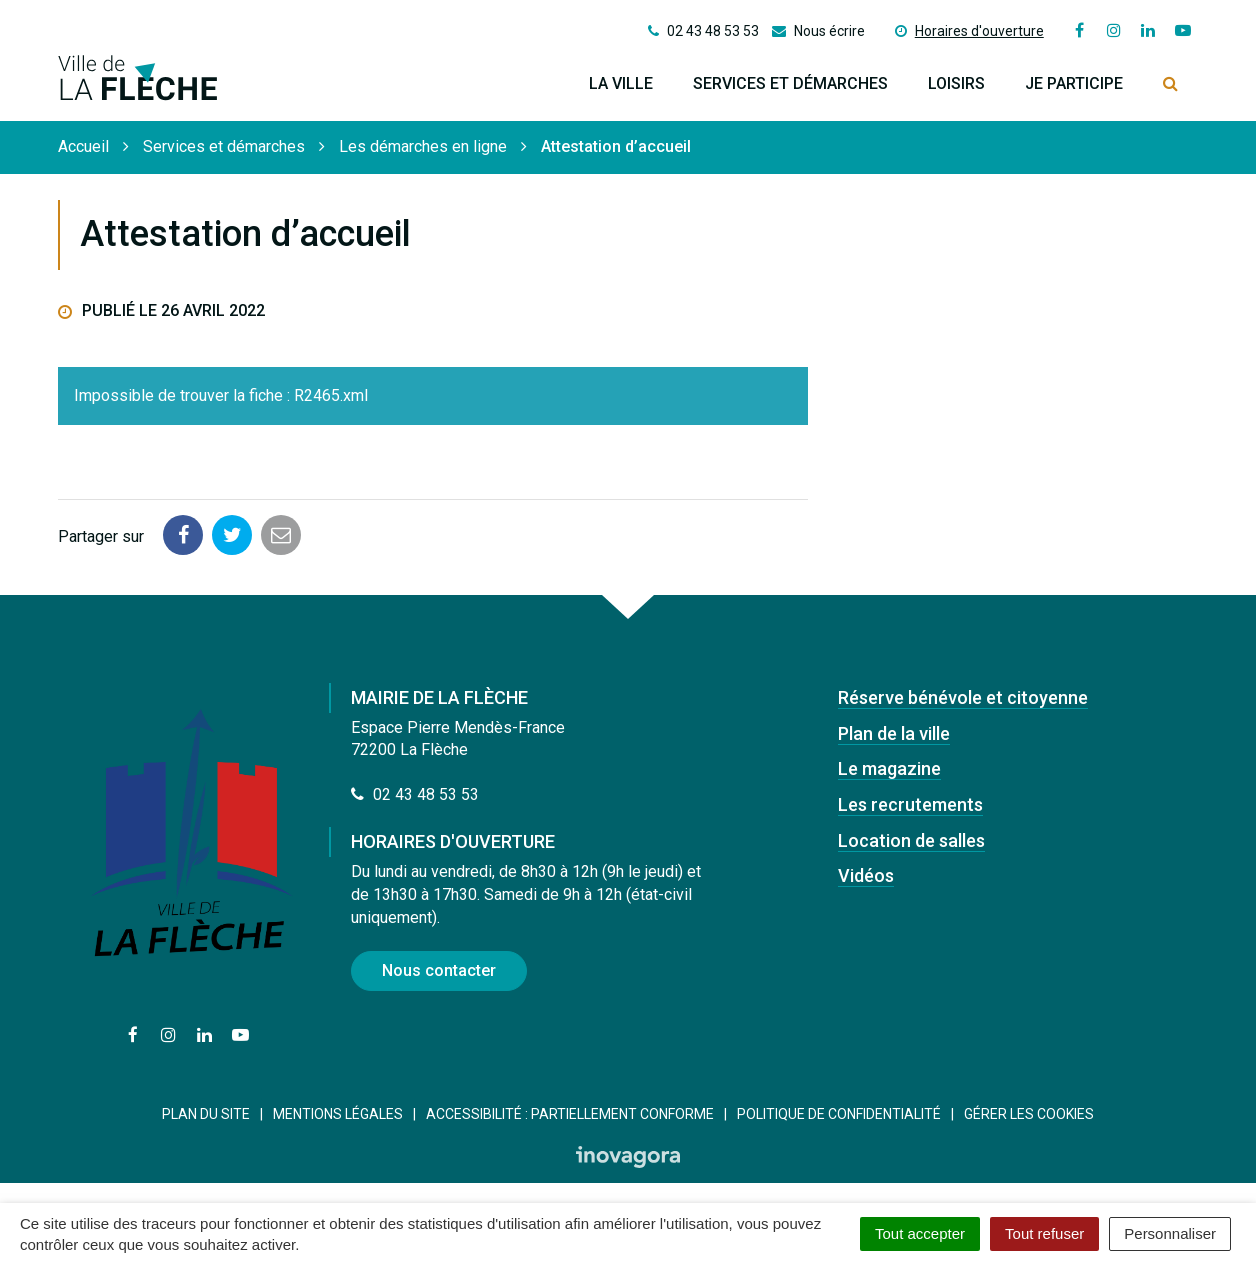 This screenshot has height=1265, width=1256. What do you see at coordinates (920, 1233) in the screenshot?
I see `Tout accepter [Cookies : Tout accepter]` at bounding box center [920, 1233].